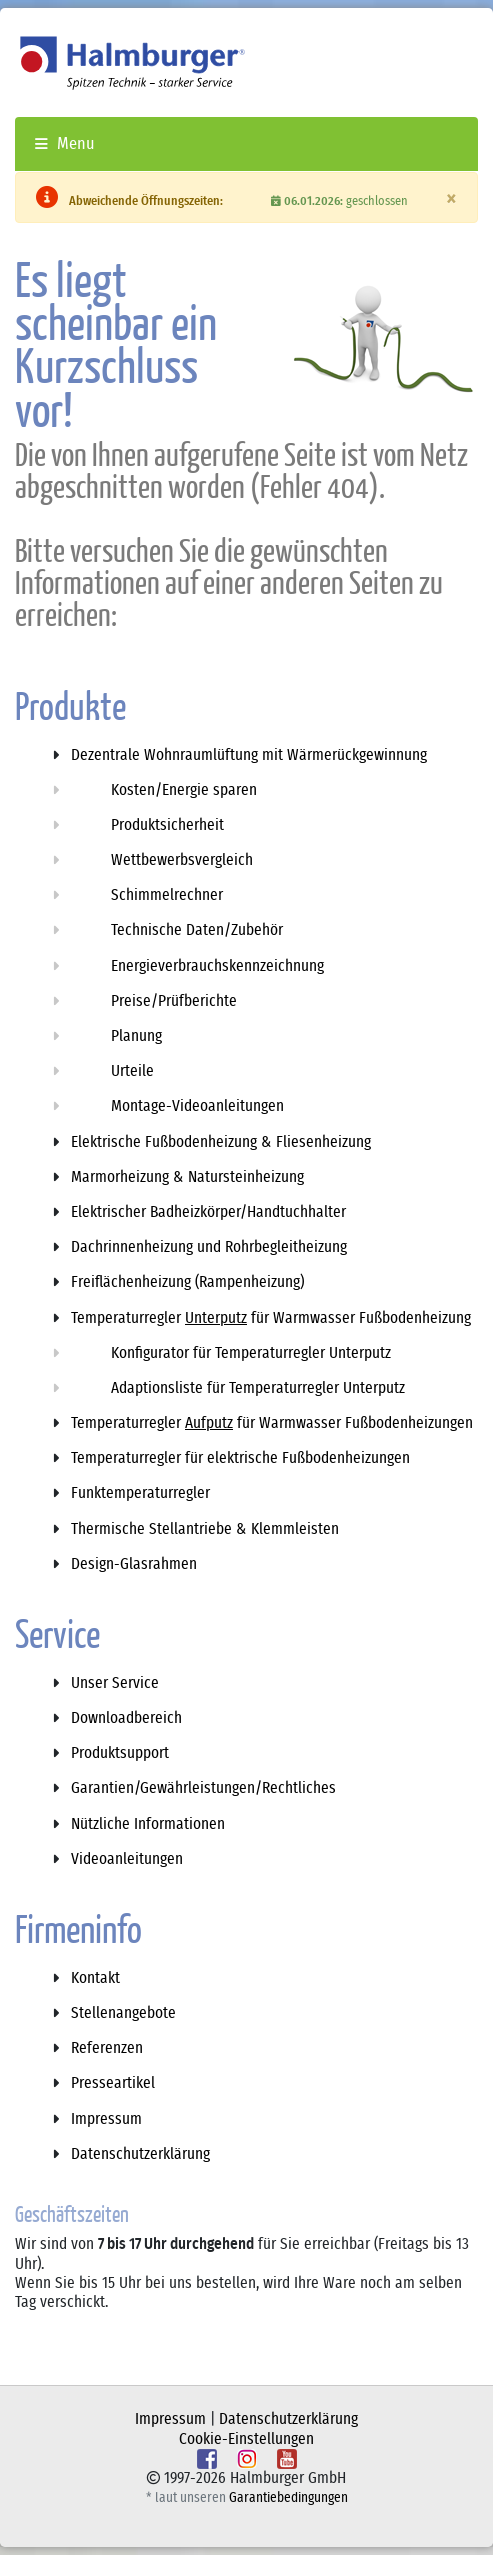 This screenshot has height=2555, width=493. Describe the element at coordinates (182, 860) in the screenshot. I see `Wettbewerbsvergleich` at that location.